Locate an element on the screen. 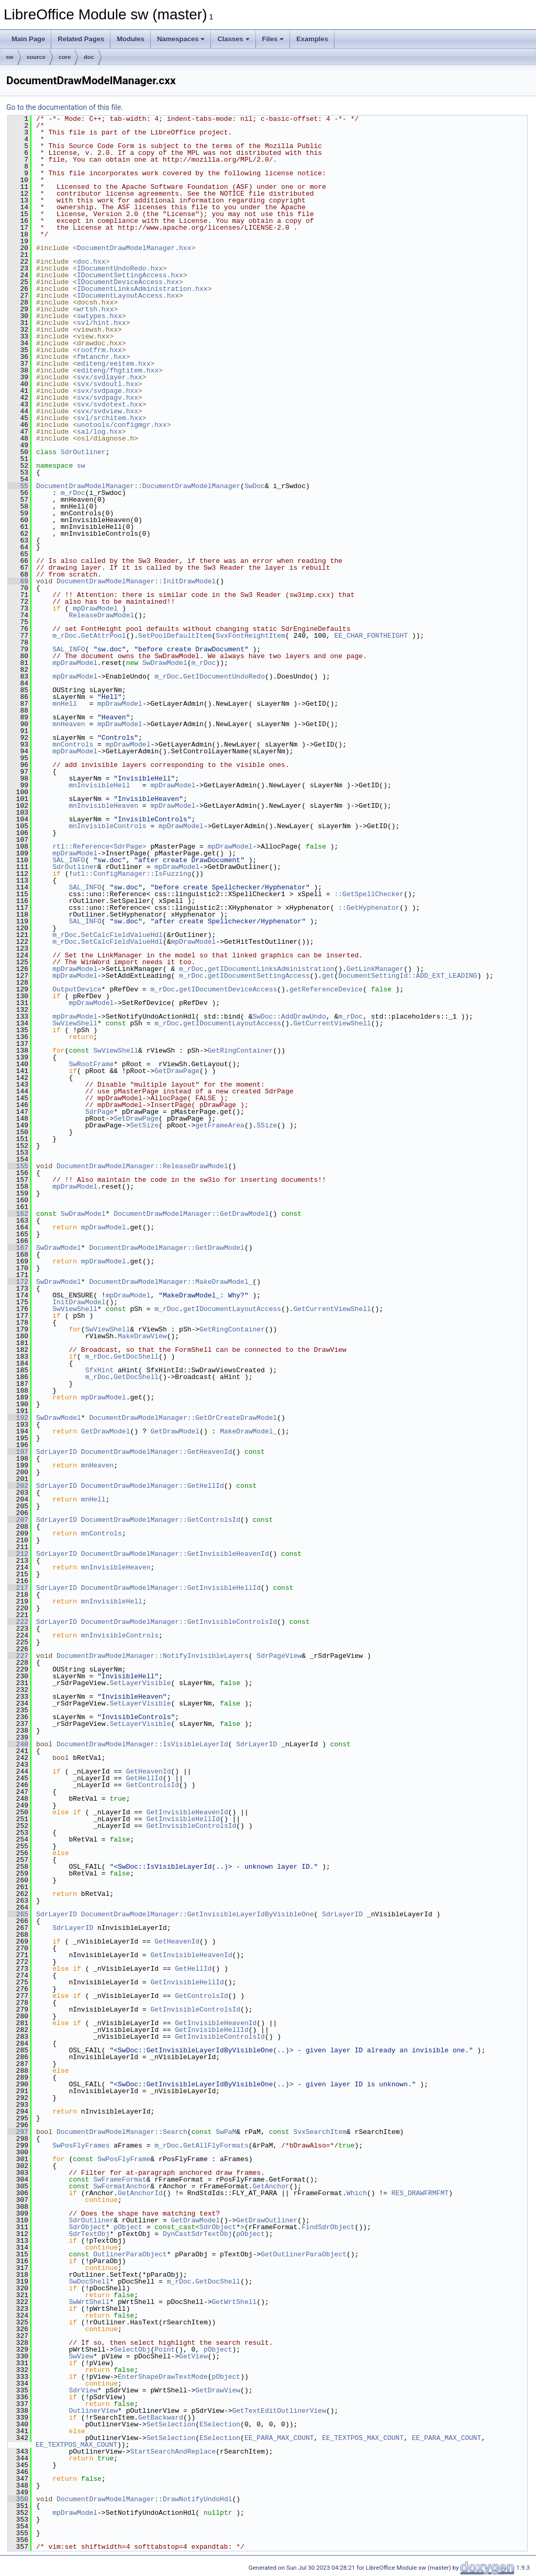 This screenshot has height=2576, width=536. utl::ConfigManager::IsFuzzing is located at coordinates (132, 873).